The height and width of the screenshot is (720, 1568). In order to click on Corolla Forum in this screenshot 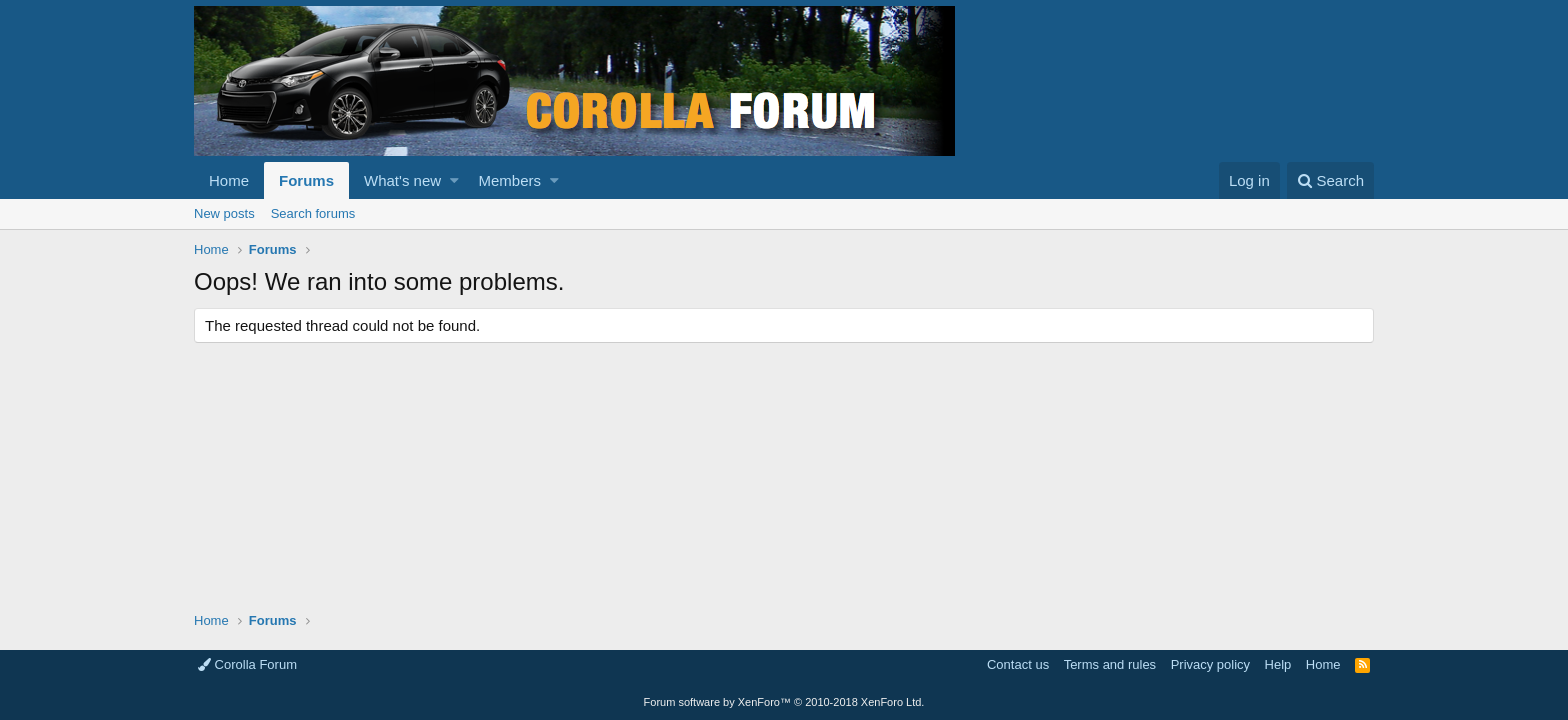, I will do `click(247, 664)`.